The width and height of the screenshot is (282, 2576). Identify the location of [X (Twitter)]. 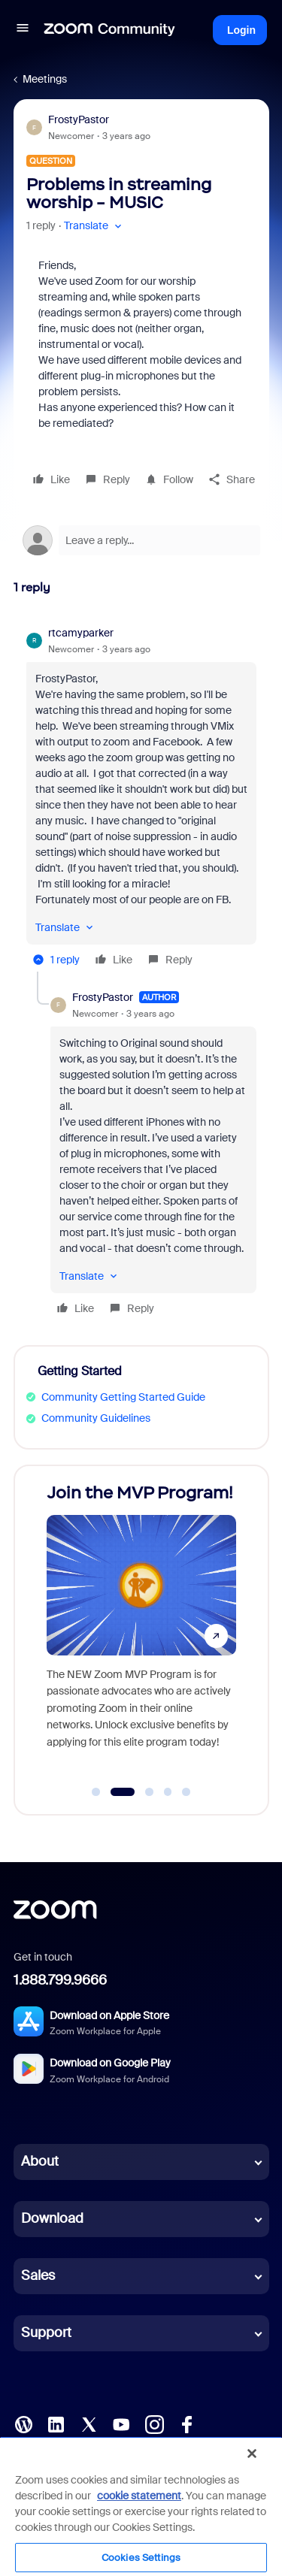
(89, 2423).